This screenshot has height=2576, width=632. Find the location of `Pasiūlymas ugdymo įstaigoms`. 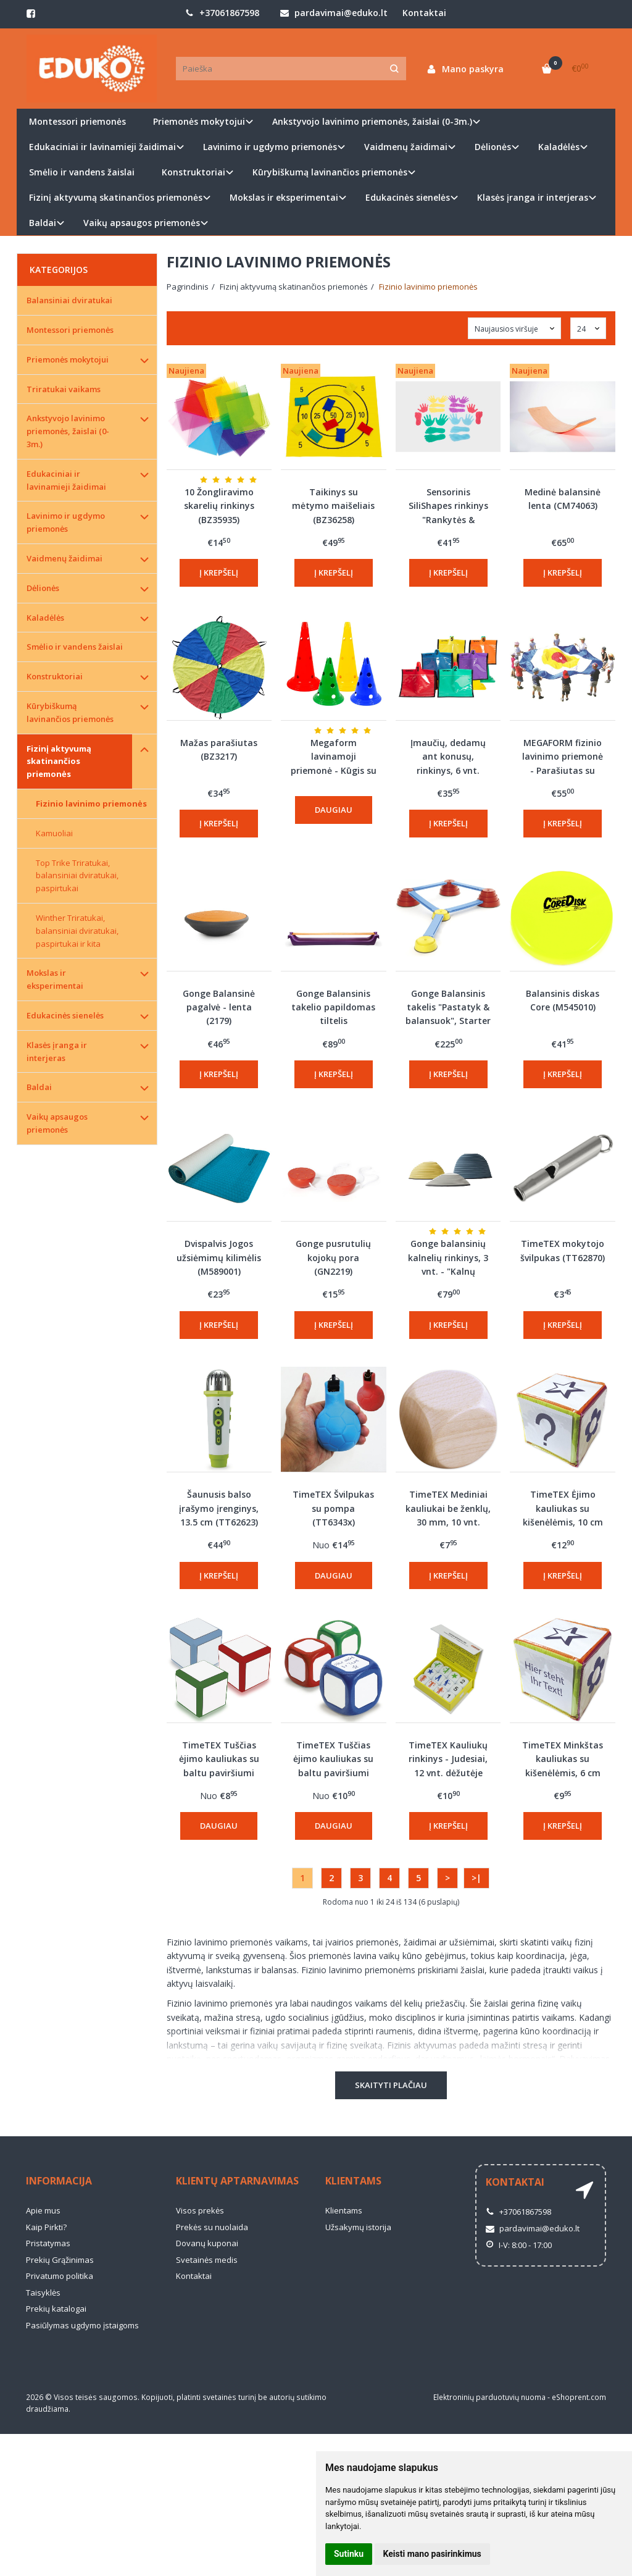

Pasiūlymas ugdymo įstaigoms is located at coordinates (82, 2325).